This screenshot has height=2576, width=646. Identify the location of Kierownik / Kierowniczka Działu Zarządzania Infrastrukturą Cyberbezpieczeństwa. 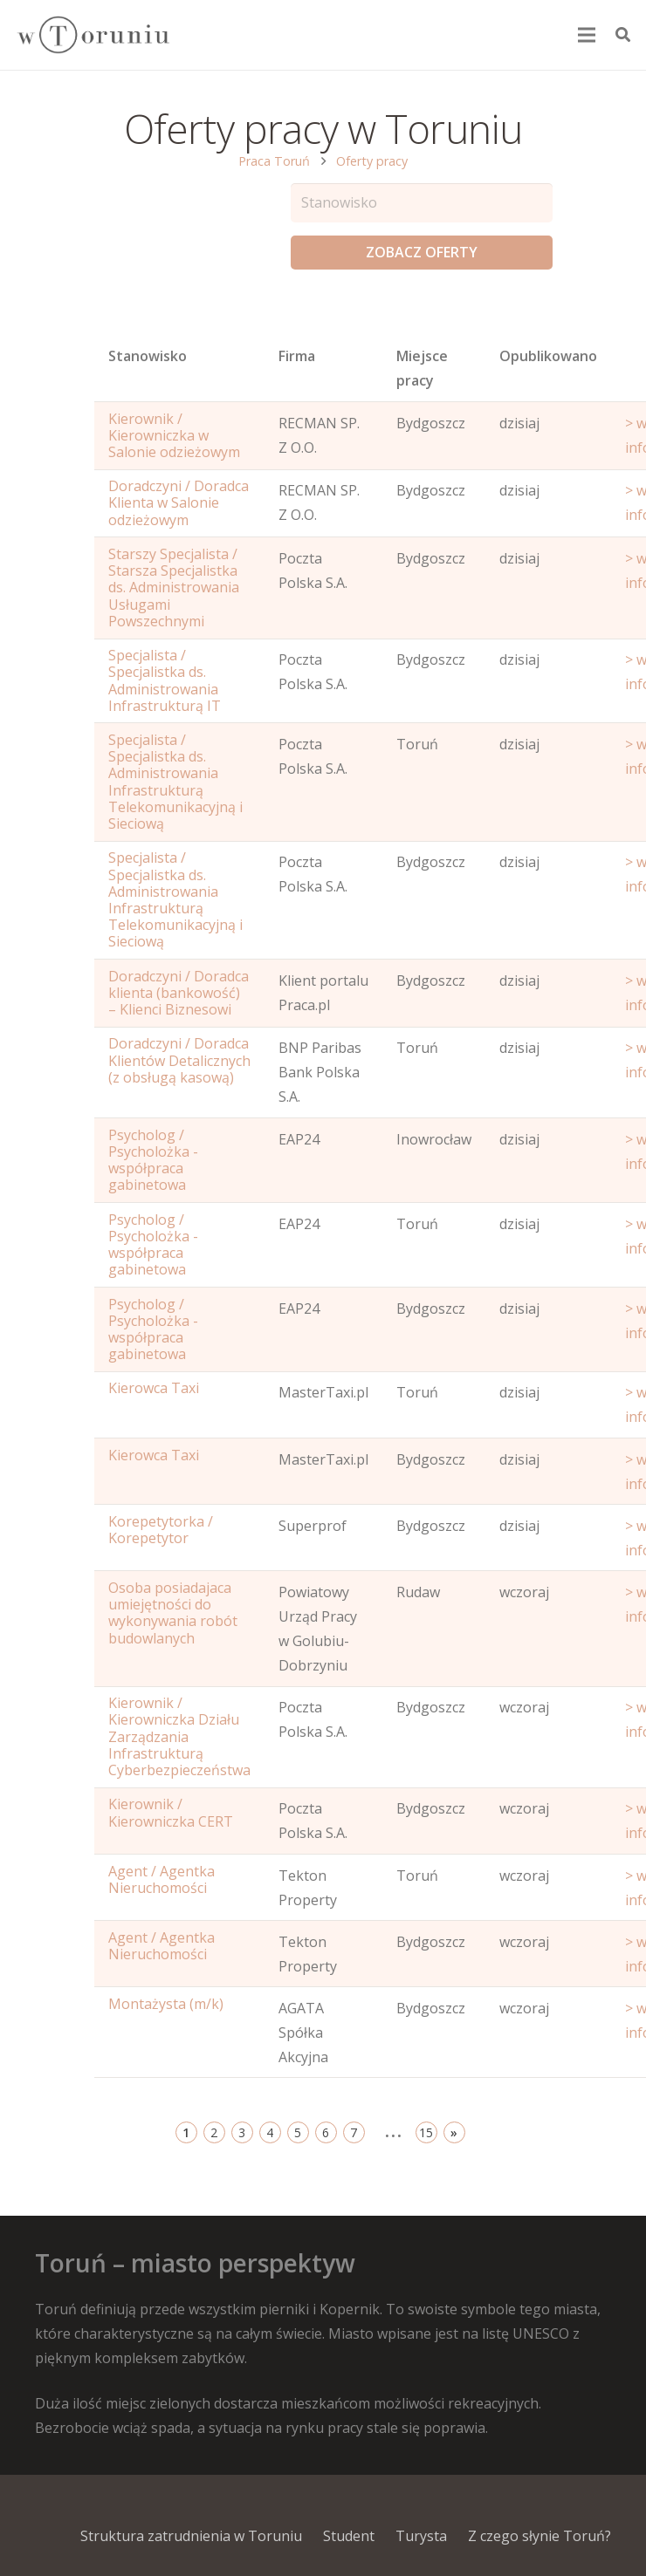
(179, 1736).